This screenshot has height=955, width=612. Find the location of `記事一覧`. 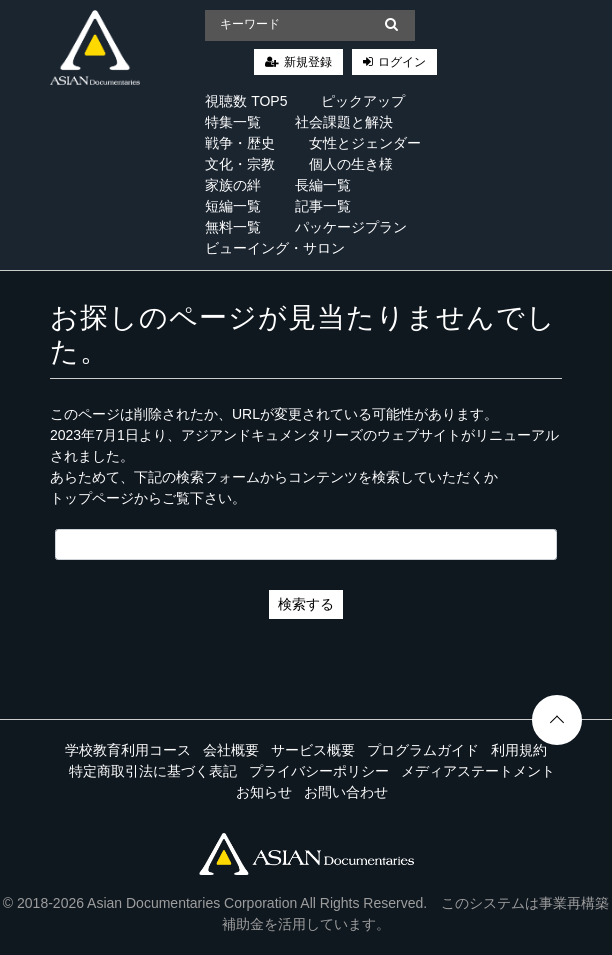

記事一覧 is located at coordinates (323, 206).